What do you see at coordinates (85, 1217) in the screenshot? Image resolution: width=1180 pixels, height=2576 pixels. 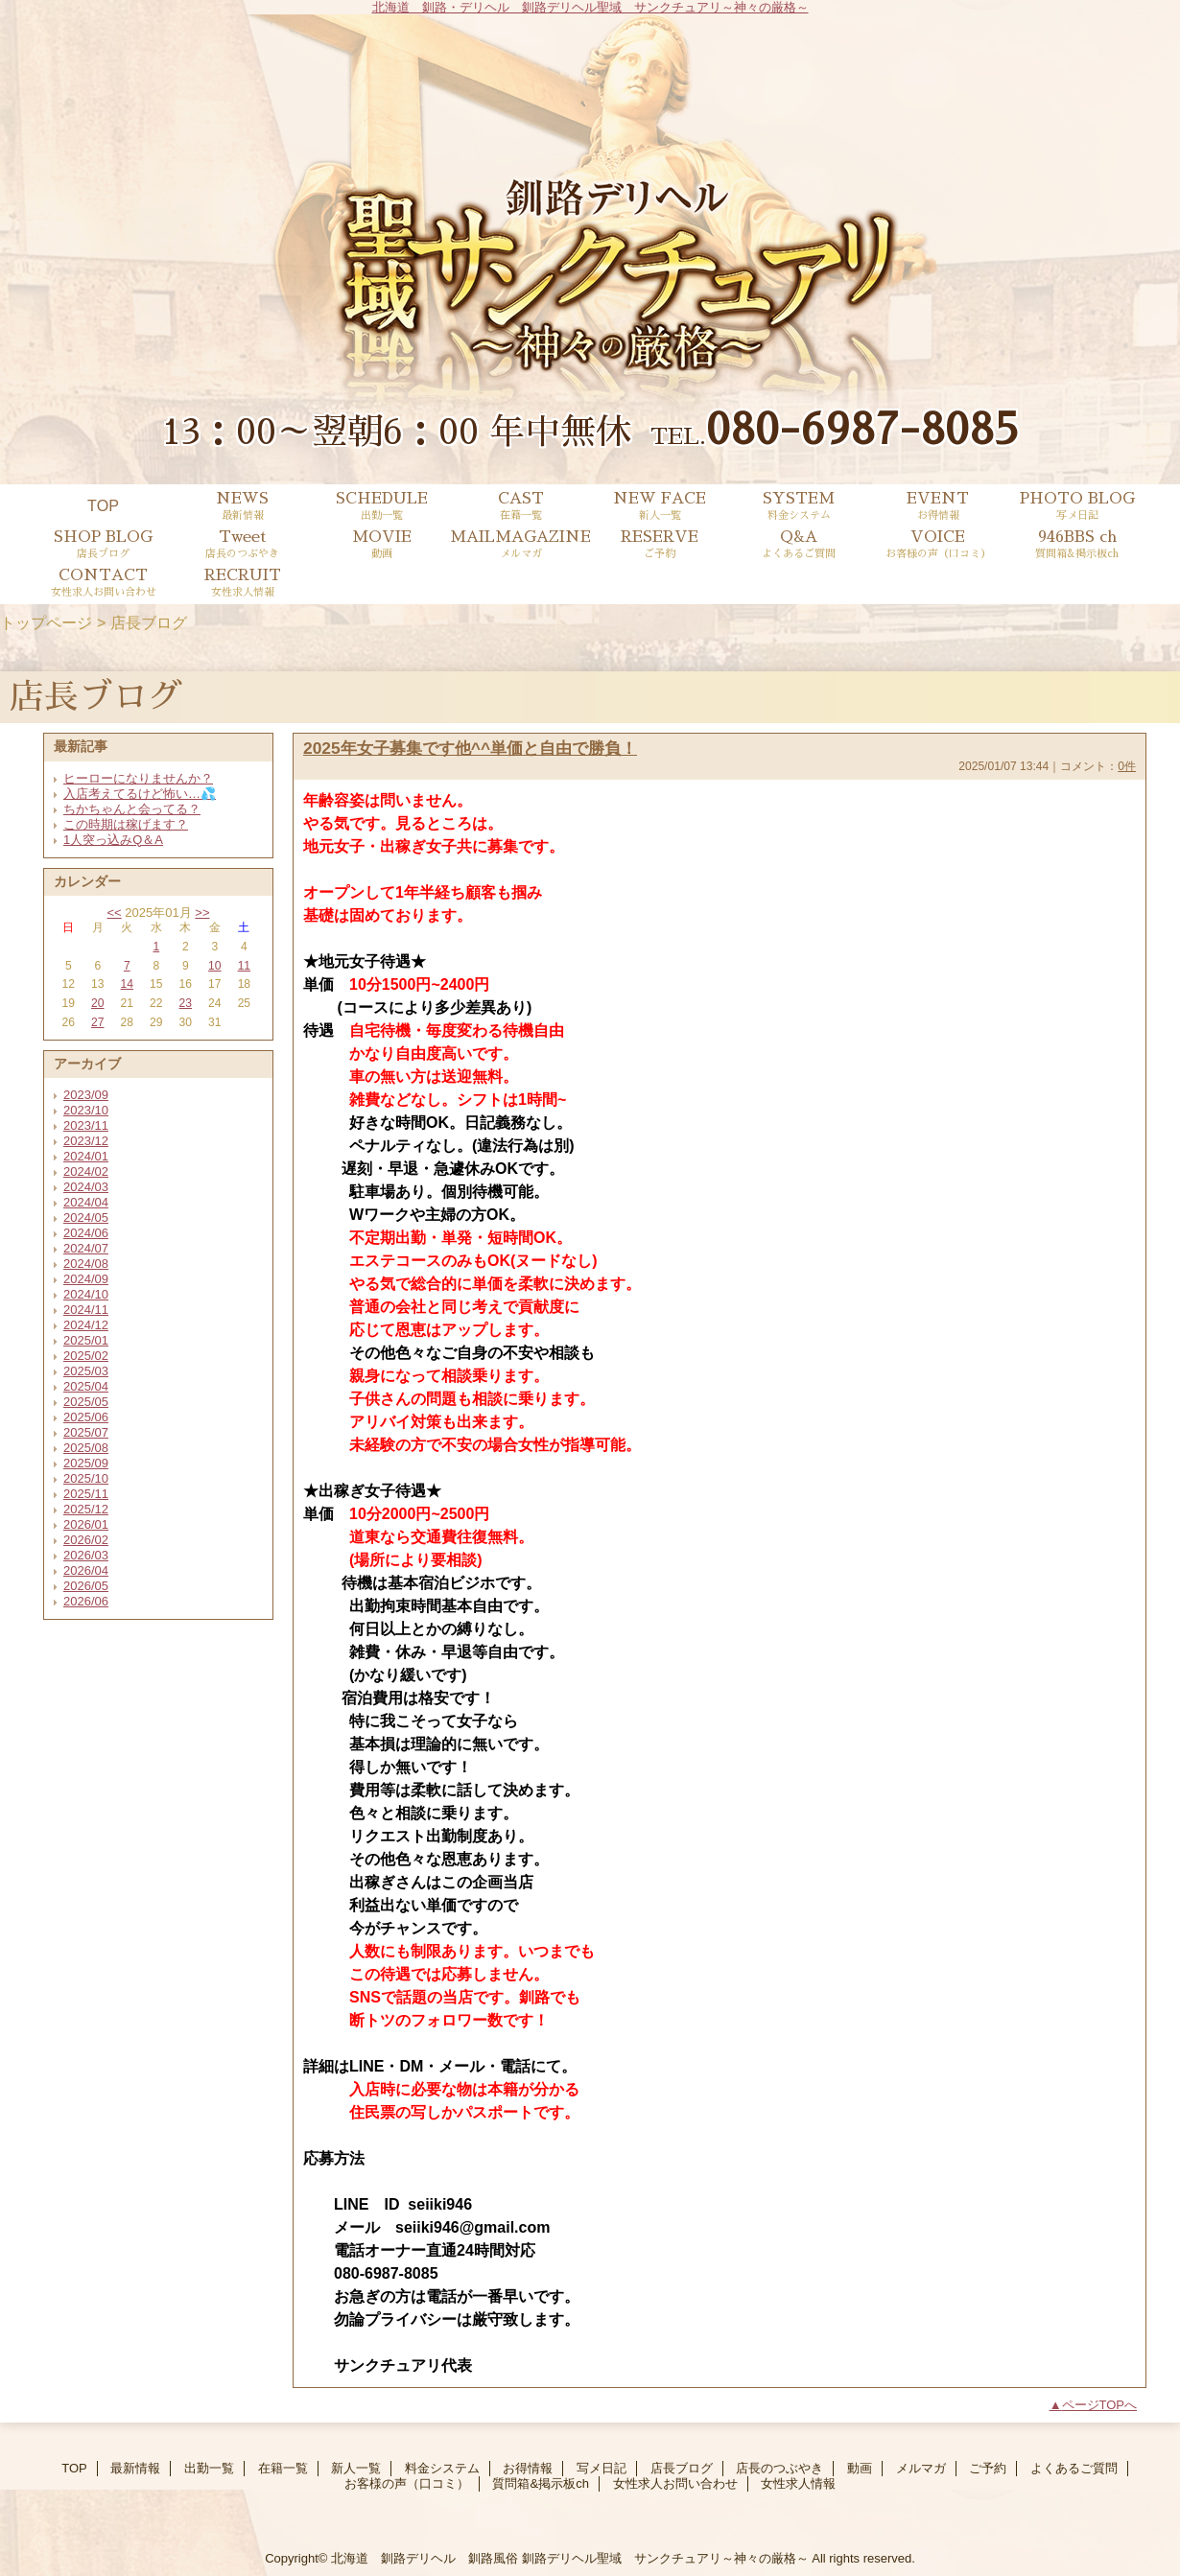 I see `2024/05` at bounding box center [85, 1217].